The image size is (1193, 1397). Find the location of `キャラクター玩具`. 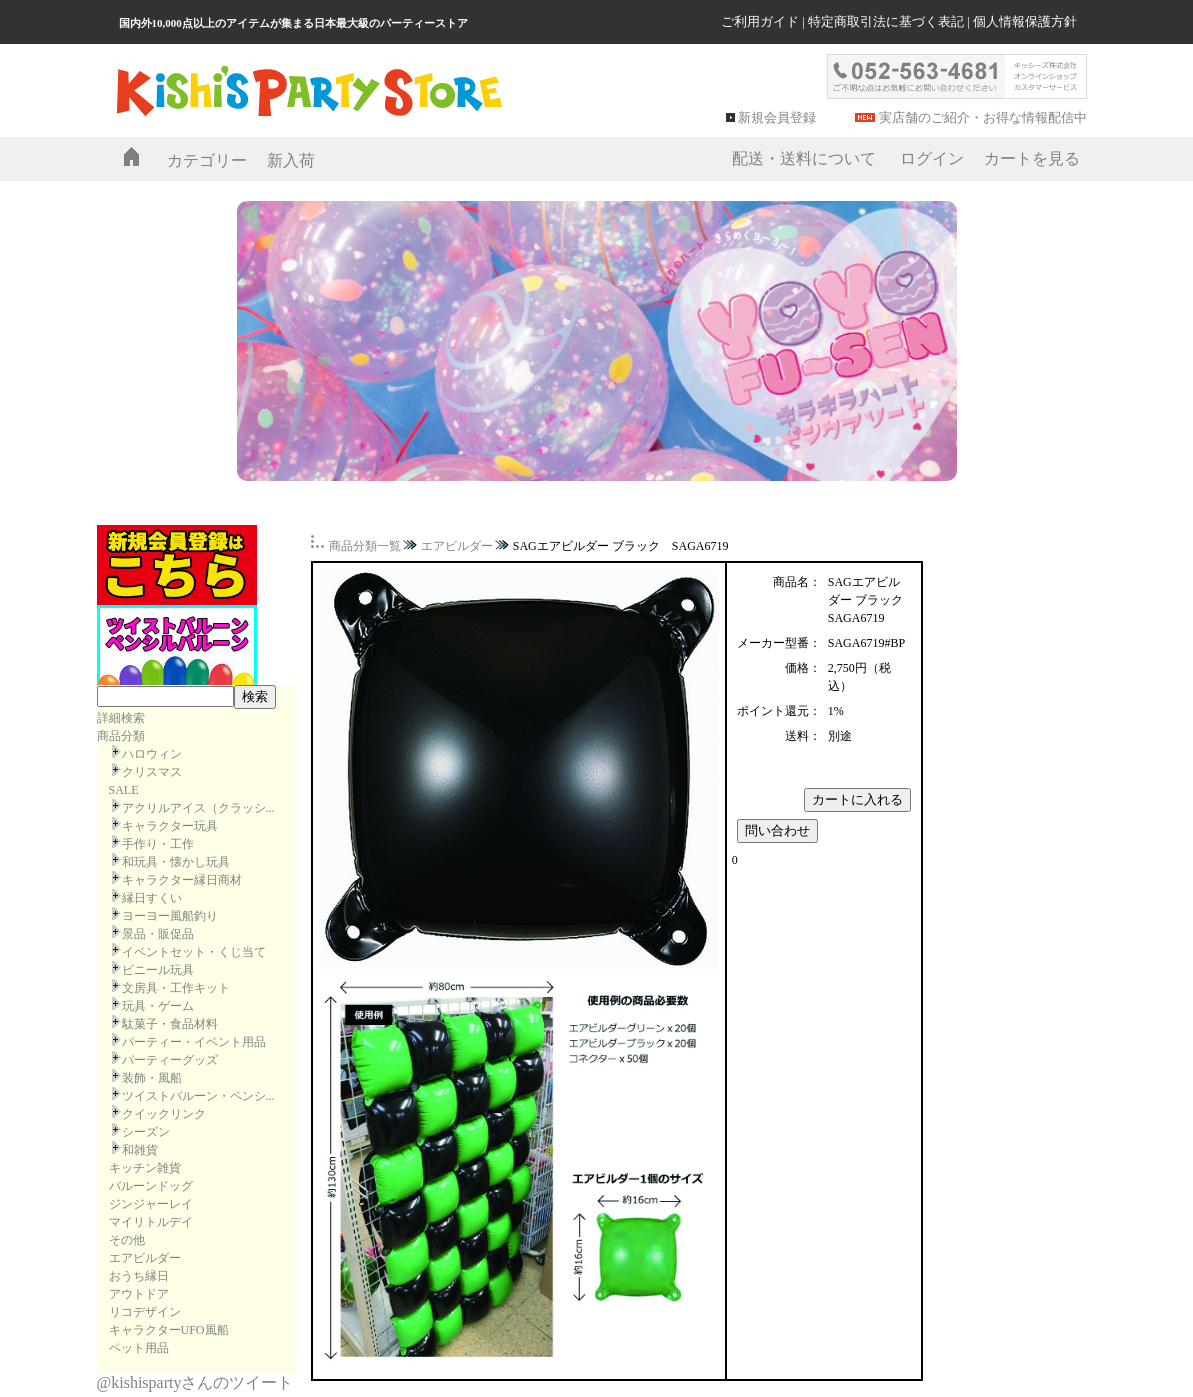

キャラクター玩具 is located at coordinates (170, 826).